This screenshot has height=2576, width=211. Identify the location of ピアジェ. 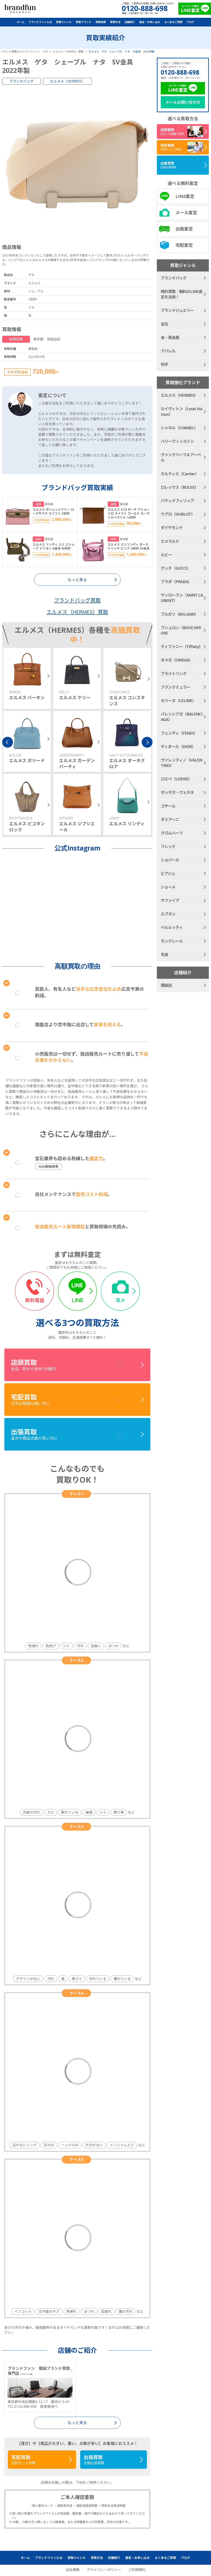
(168, 873).